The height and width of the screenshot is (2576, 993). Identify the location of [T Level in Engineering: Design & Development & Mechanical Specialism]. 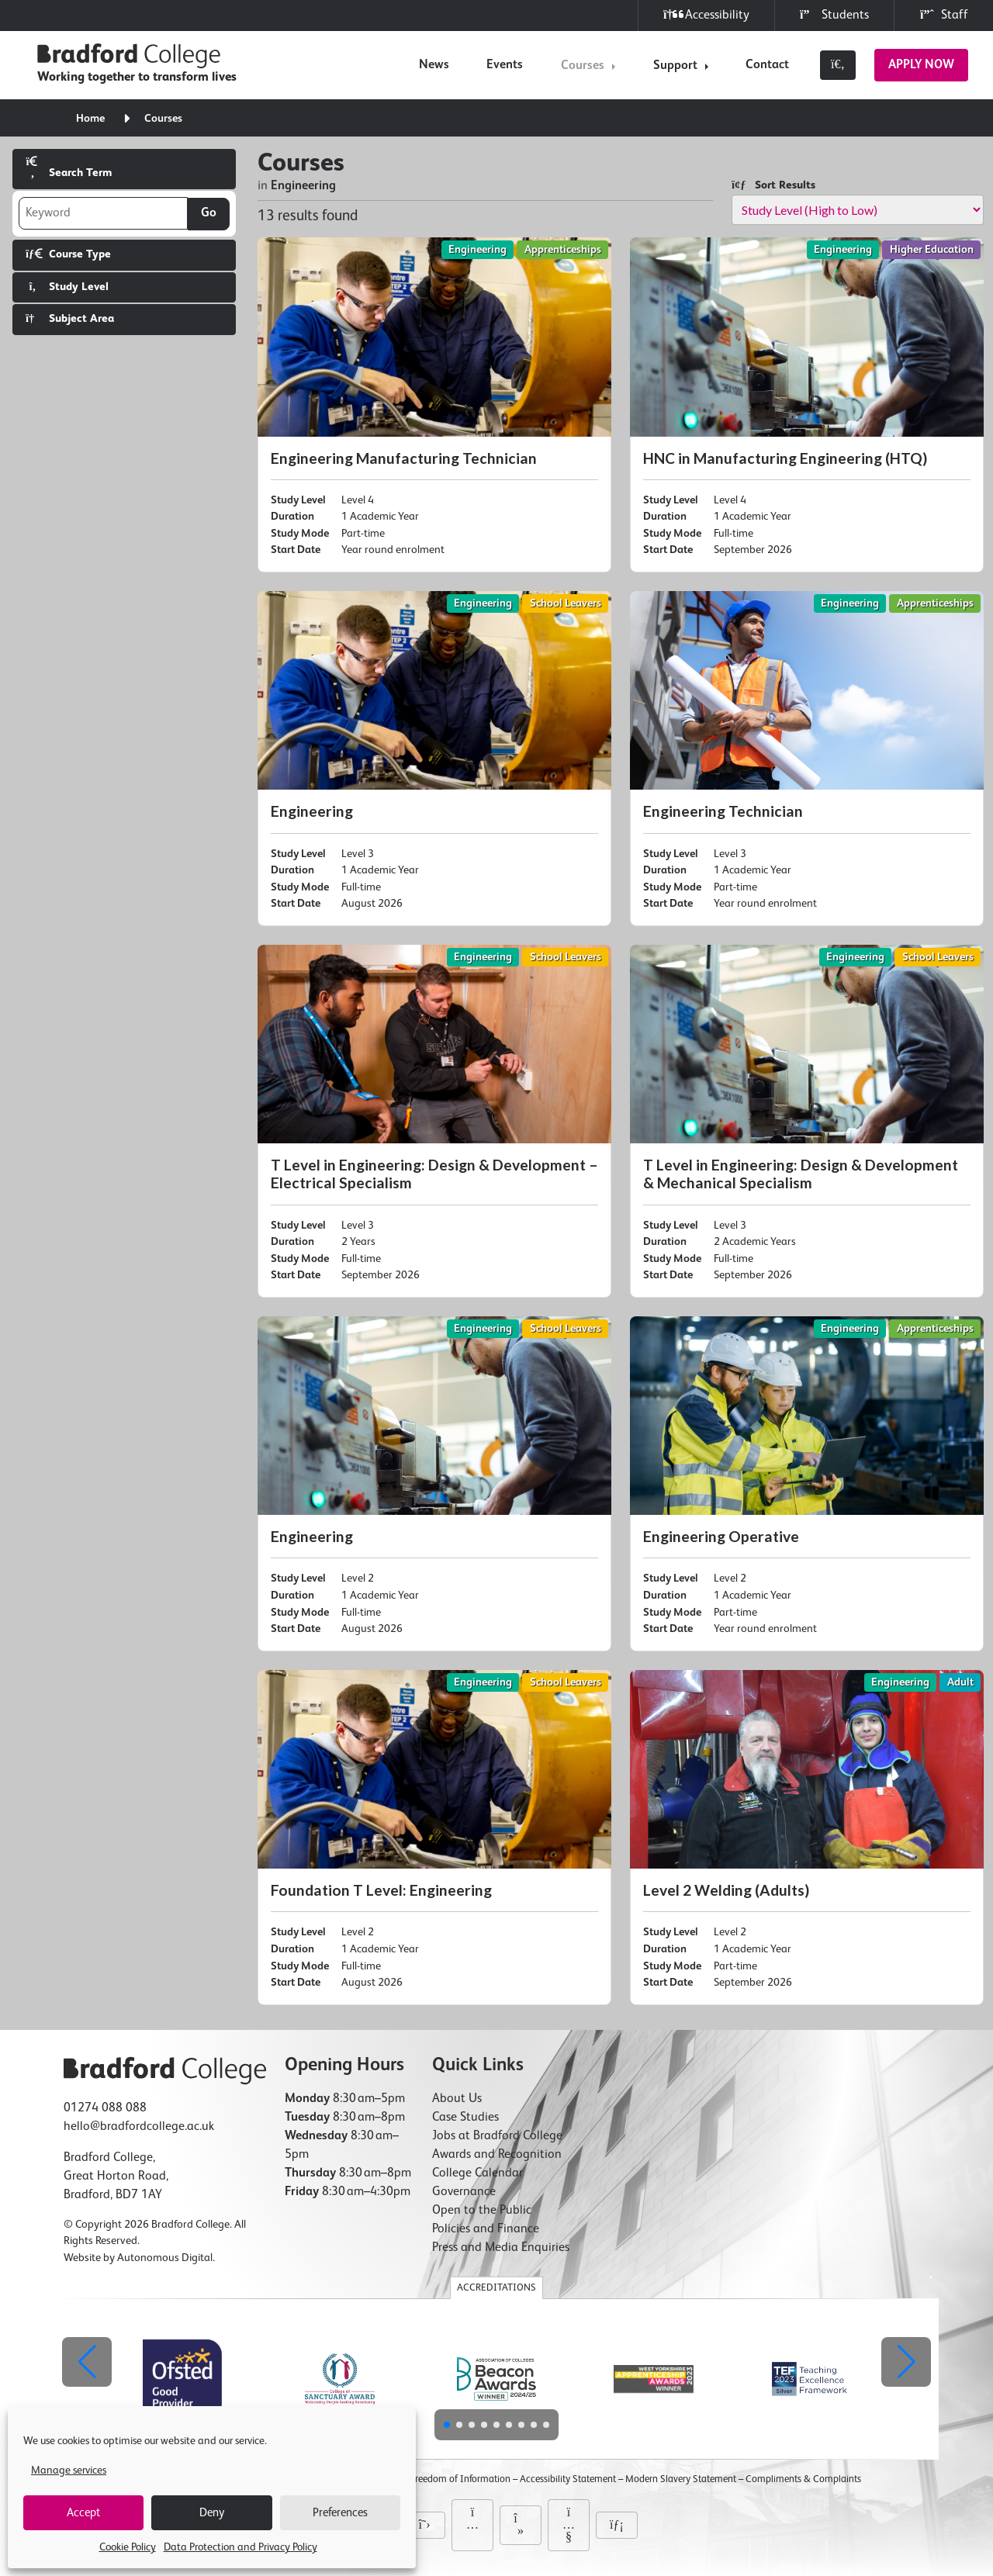
(807, 1121).